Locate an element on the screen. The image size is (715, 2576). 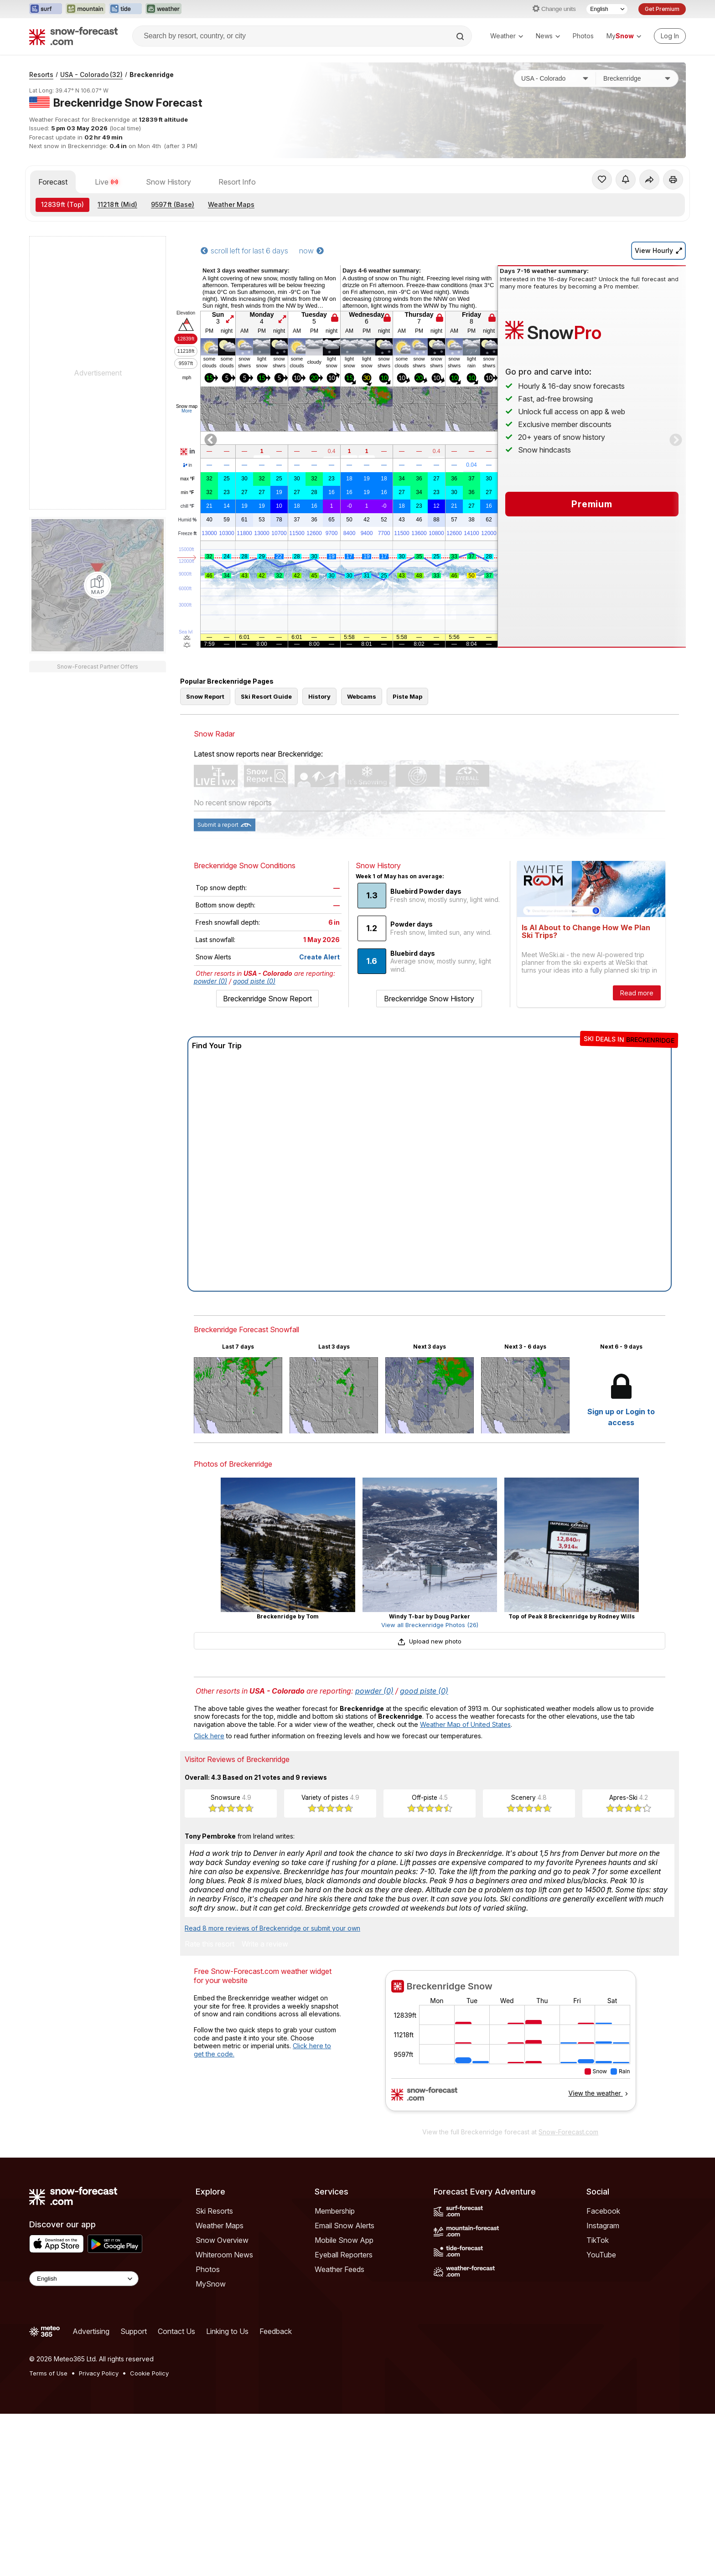
Mobile Snow App is located at coordinates (344, 2240).